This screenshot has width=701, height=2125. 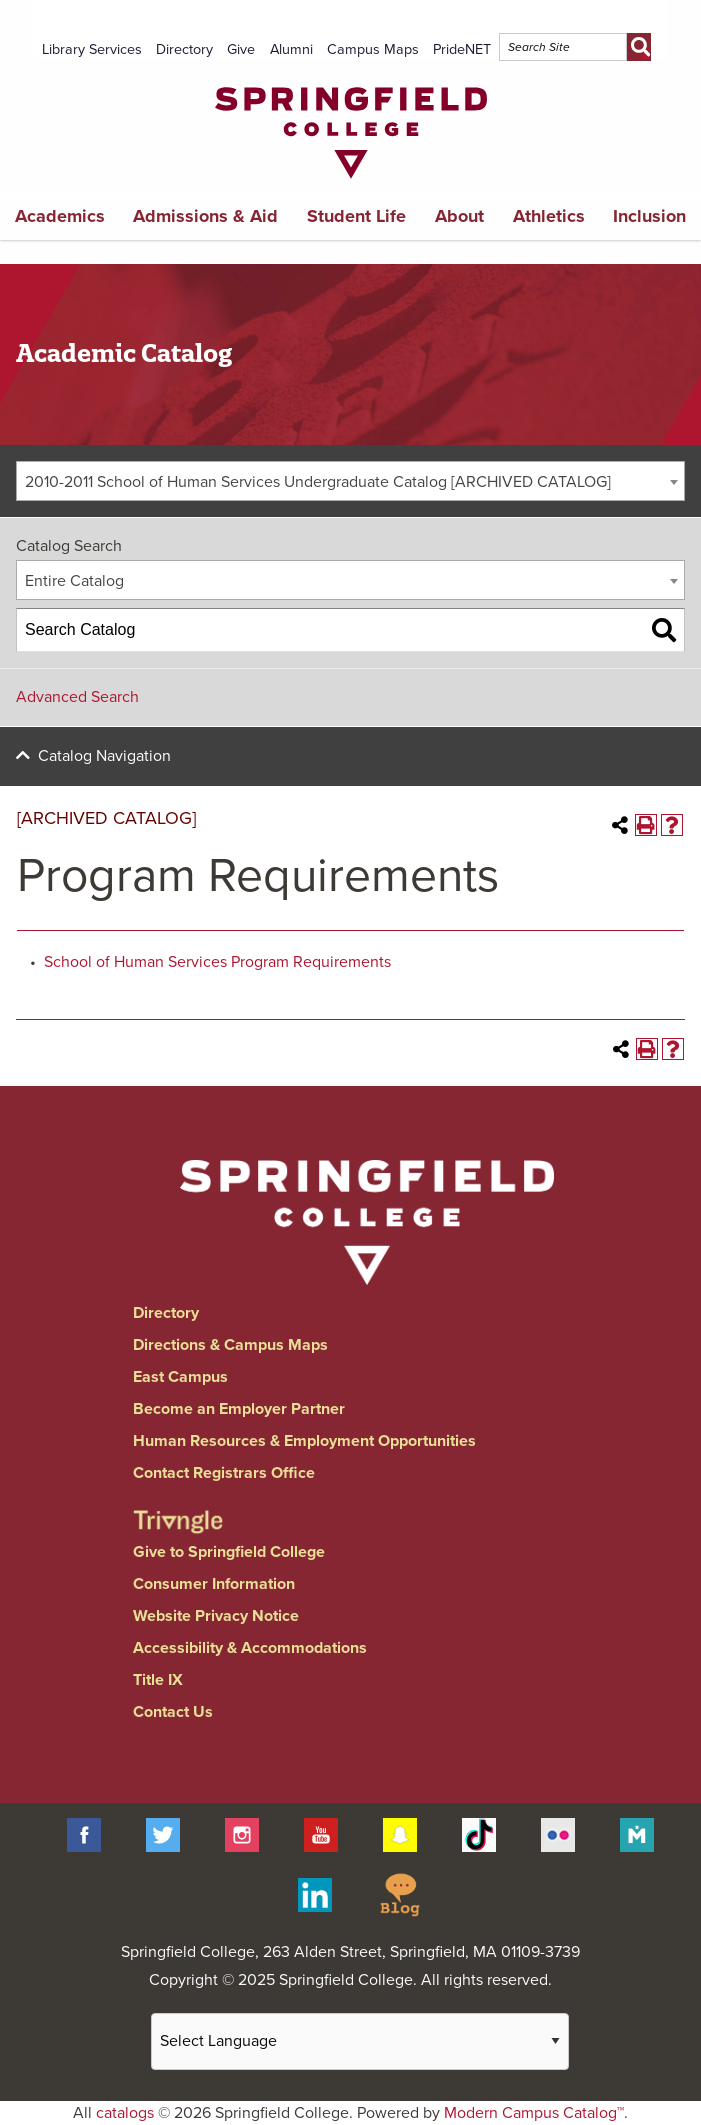 I want to click on PrideNET, so click(x=462, y=49).